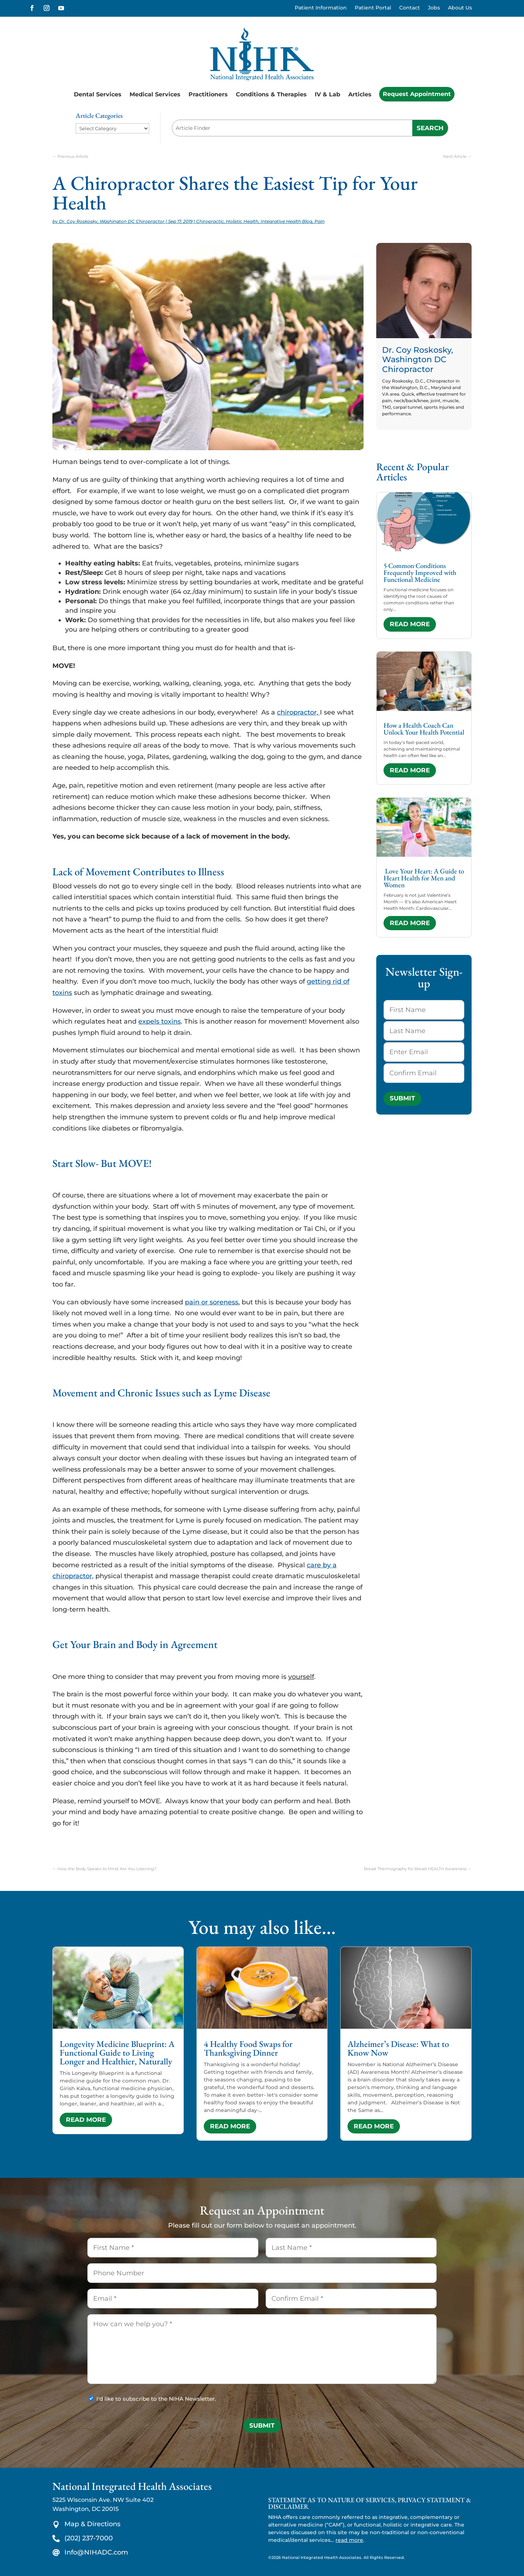 This screenshot has width=524, height=2576. Describe the element at coordinates (417, 94) in the screenshot. I see `Request Appointment` at that location.